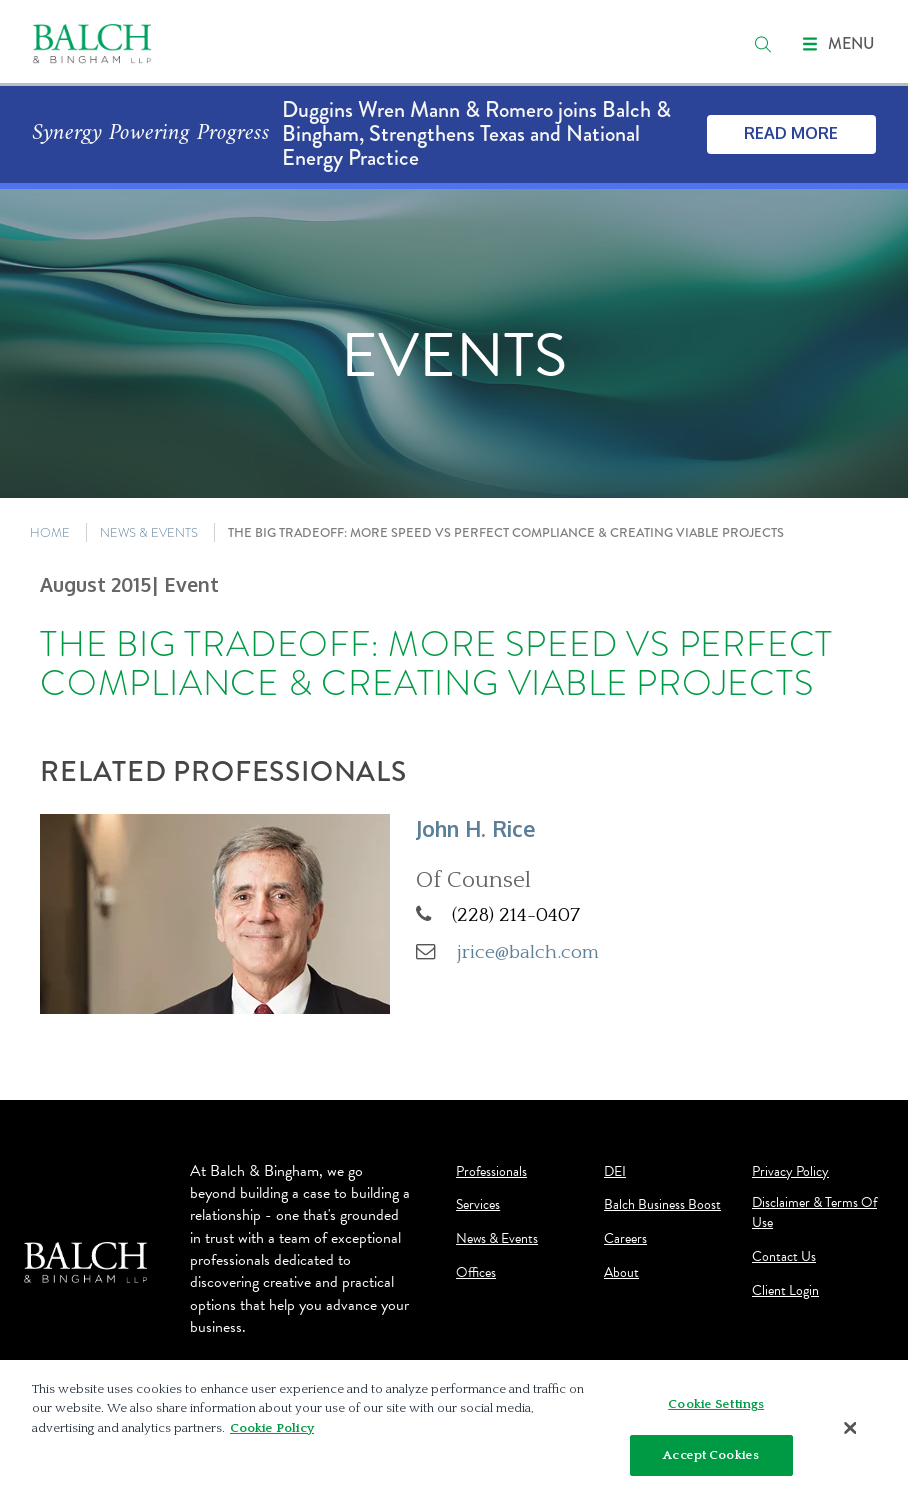  What do you see at coordinates (272, 1433) in the screenshot?
I see `Cookie Policy` at bounding box center [272, 1433].